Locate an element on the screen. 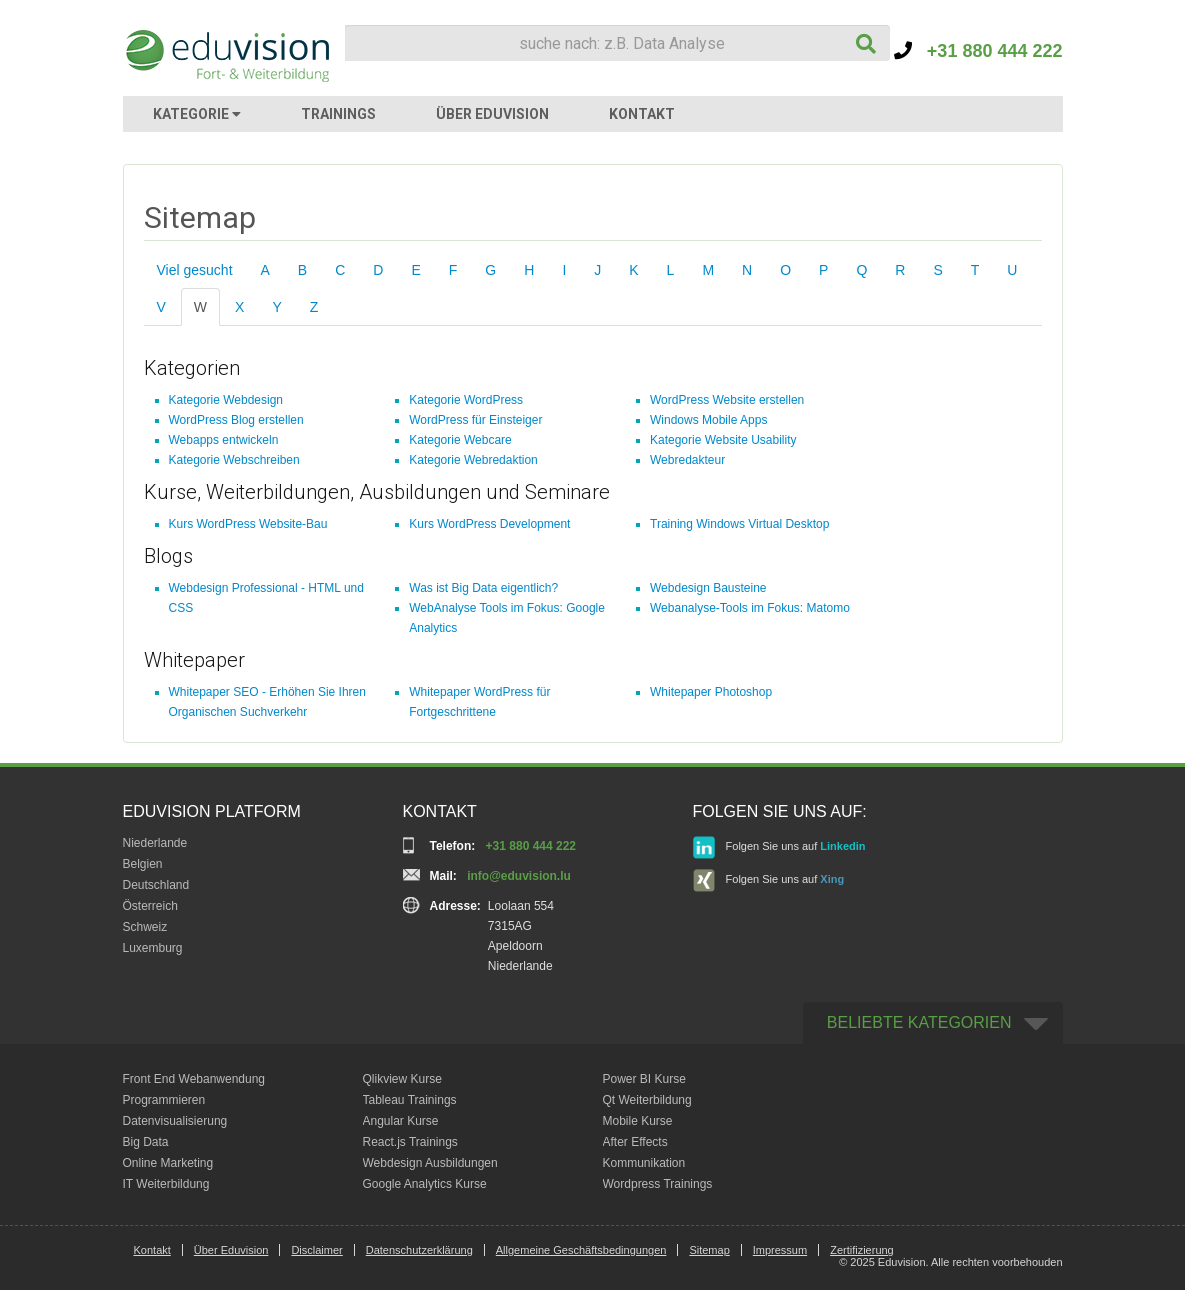 The width and height of the screenshot is (1185, 1290). Belgien is located at coordinates (143, 864).